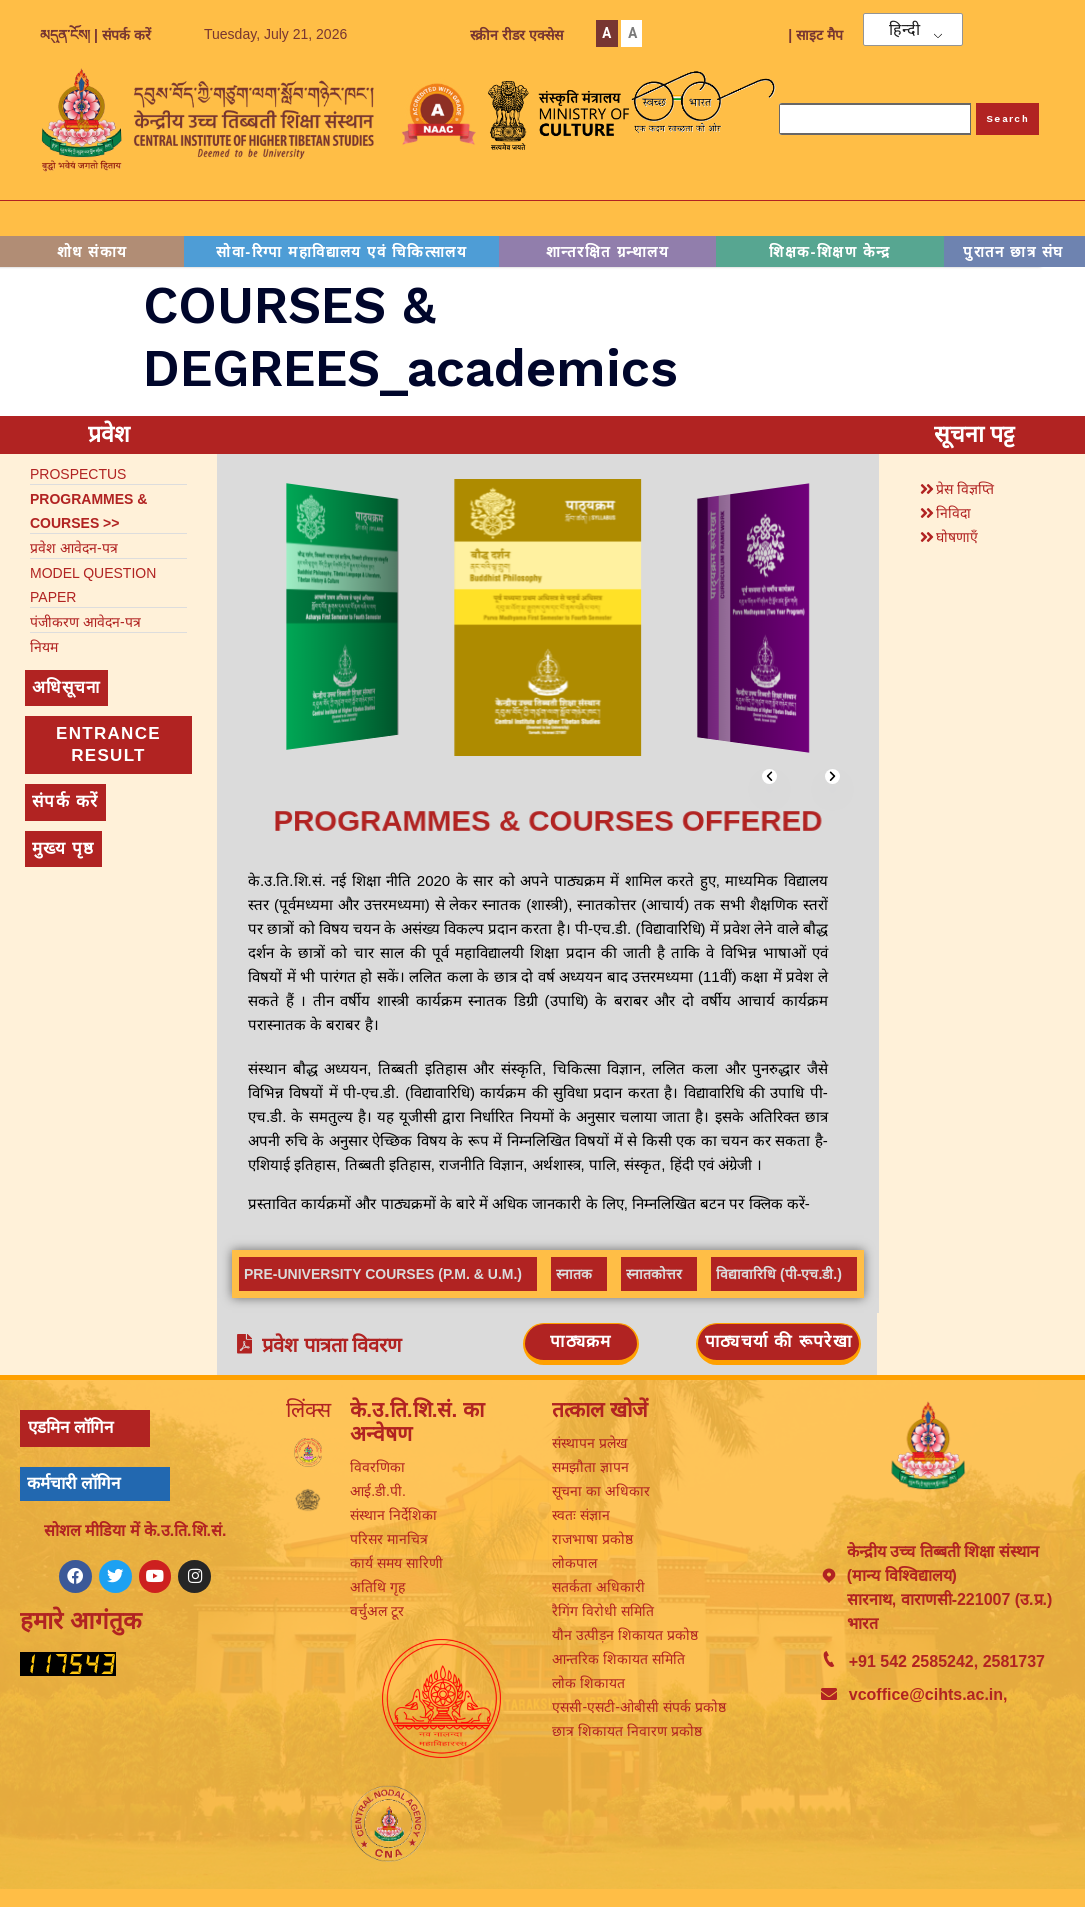  What do you see at coordinates (607, 251) in the screenshot?
I see `शान्तरक्षित ग्रन्थालय` at bounding box center [607, 251].